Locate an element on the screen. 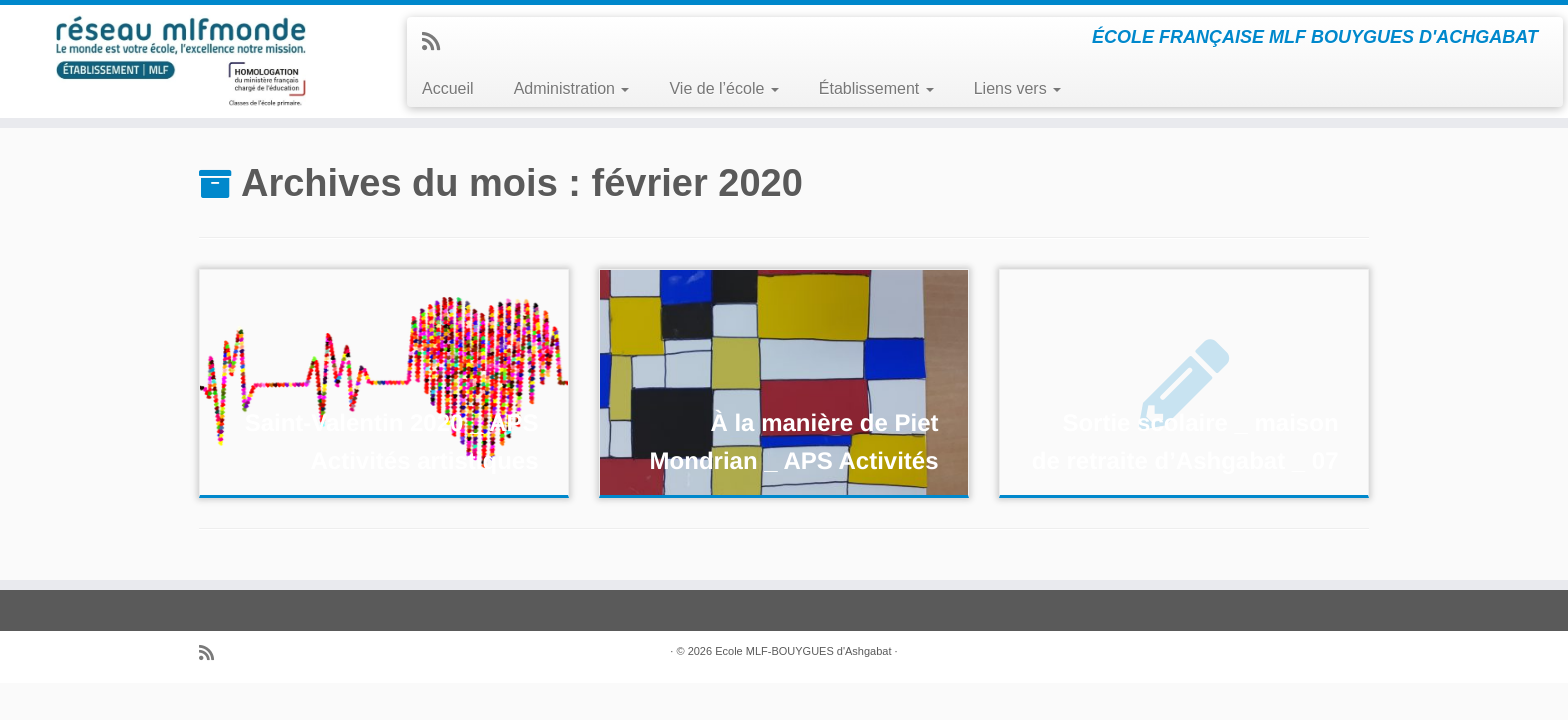 Image resolution: width=1568 pixels, height=720 pixels. Administration is located at coordinates (572, 88).